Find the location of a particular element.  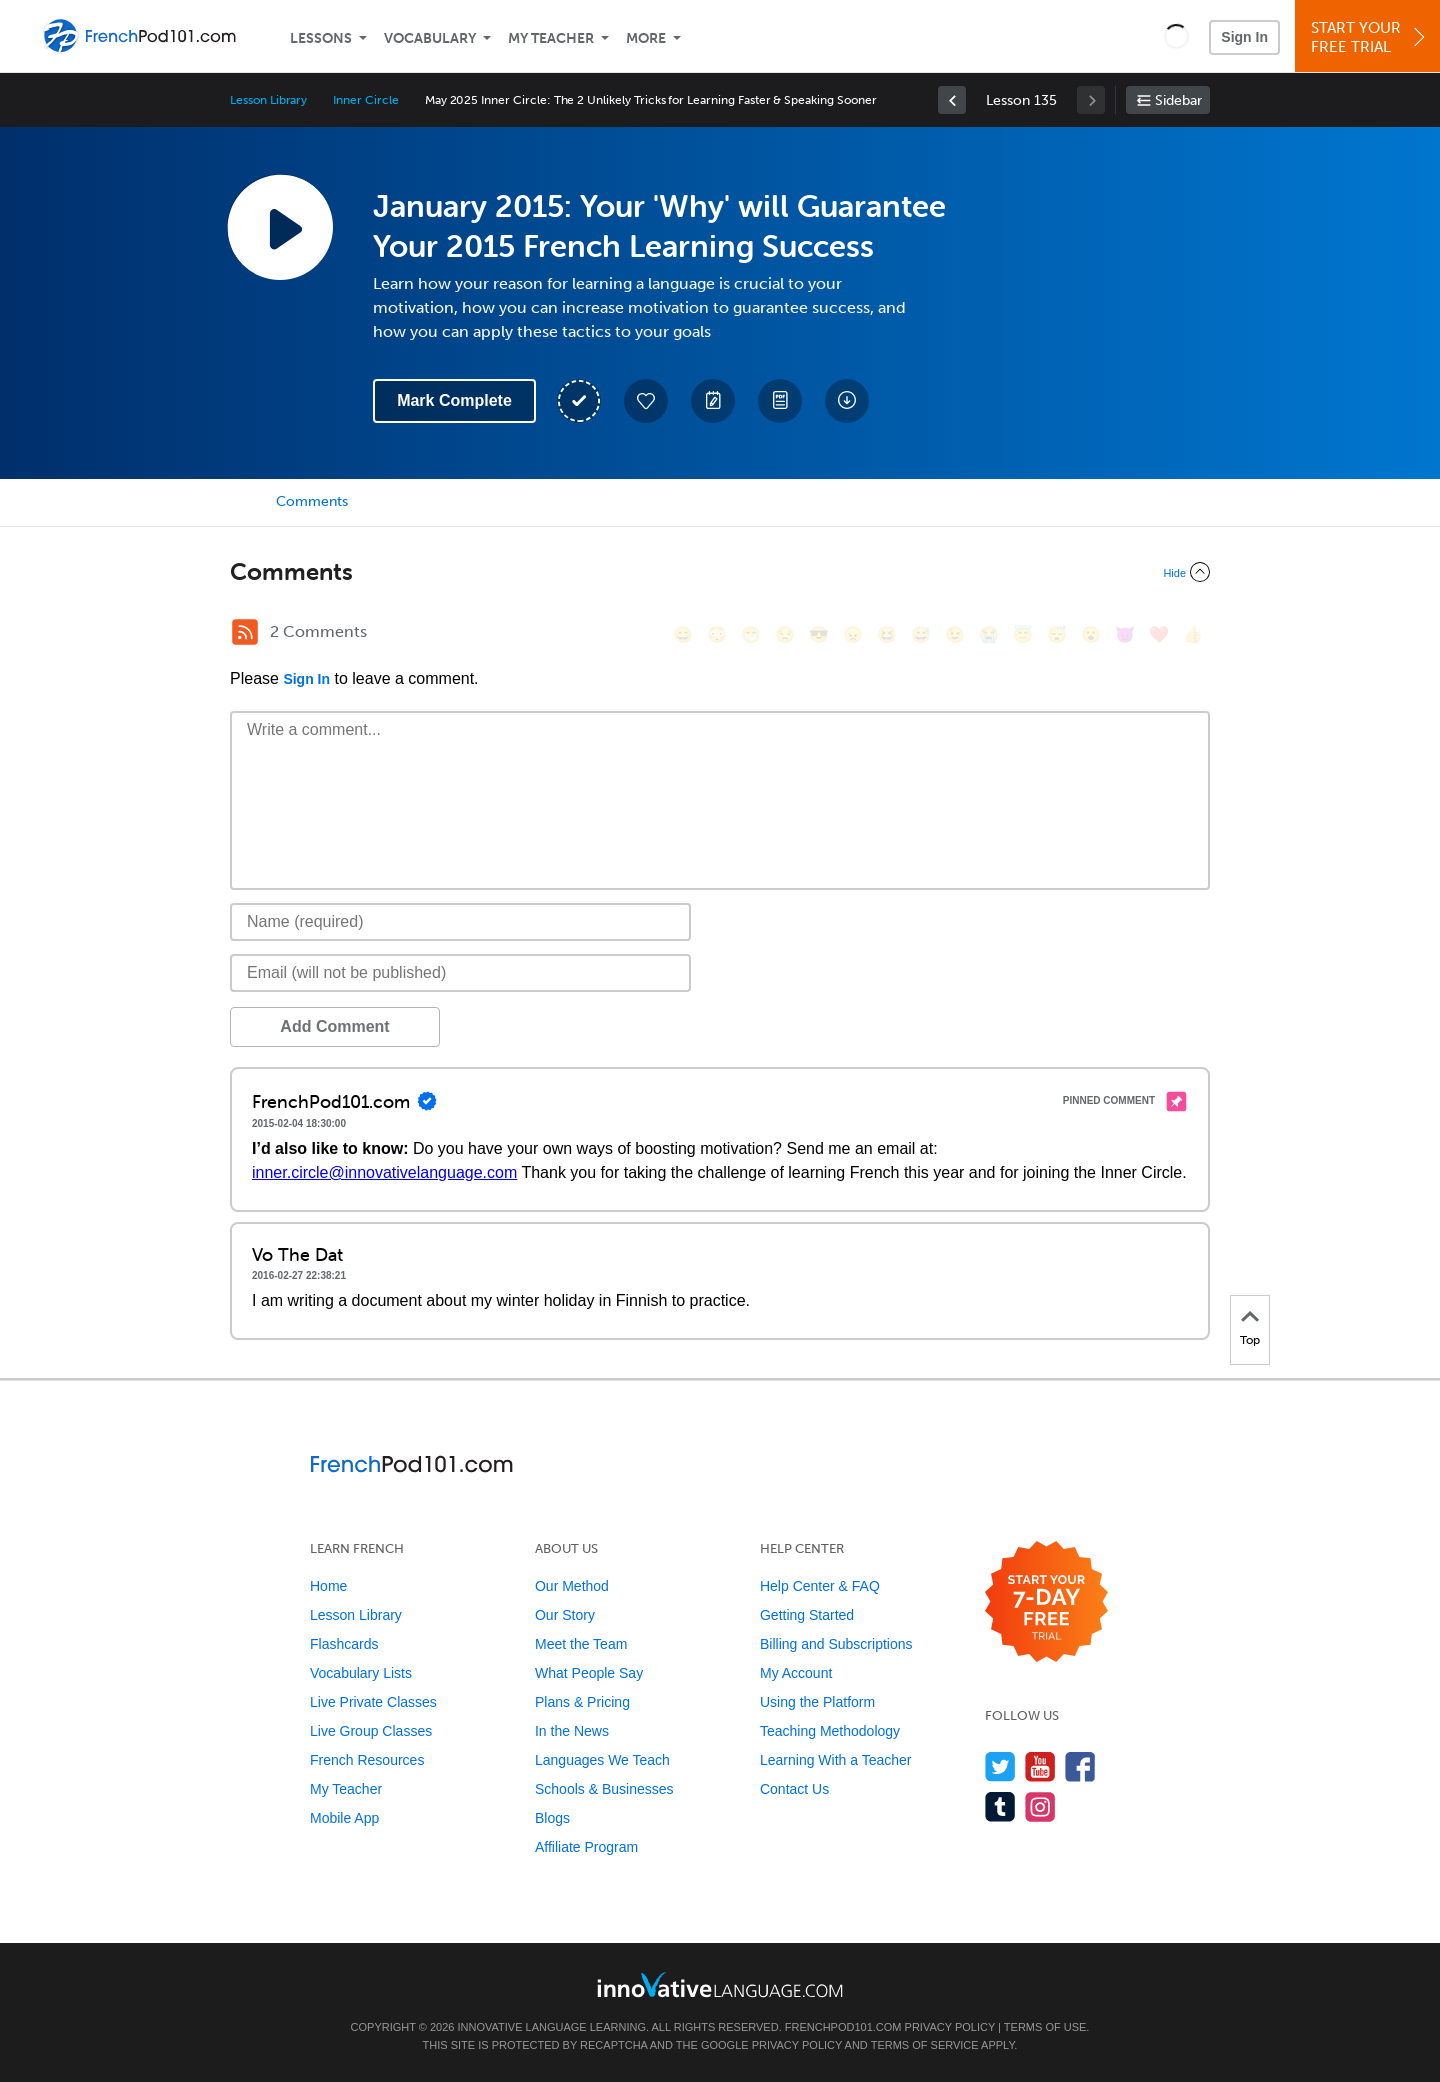

Plans & Pricing is located at coordinates (582, 1702).